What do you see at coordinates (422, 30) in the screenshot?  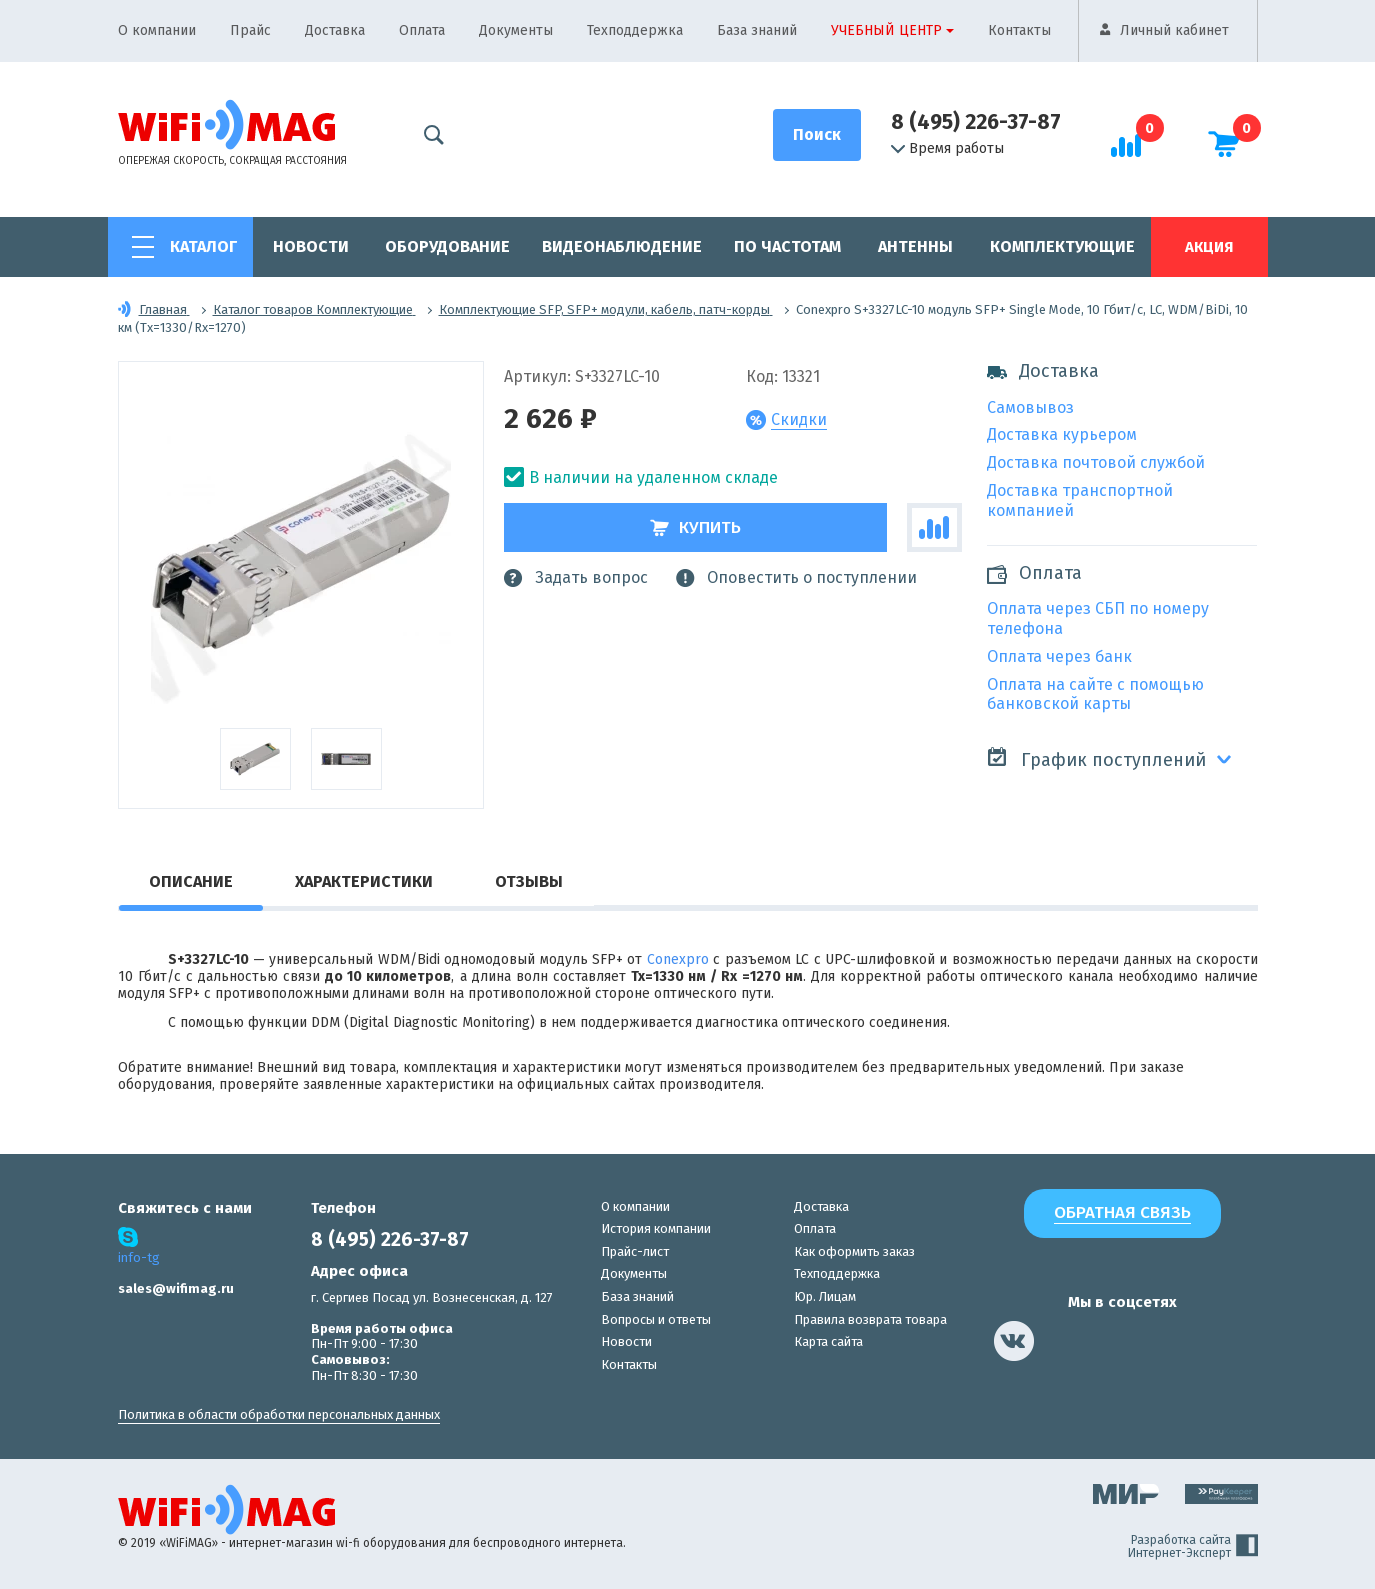 I see `Оплата` at bounding box center [422, 30].